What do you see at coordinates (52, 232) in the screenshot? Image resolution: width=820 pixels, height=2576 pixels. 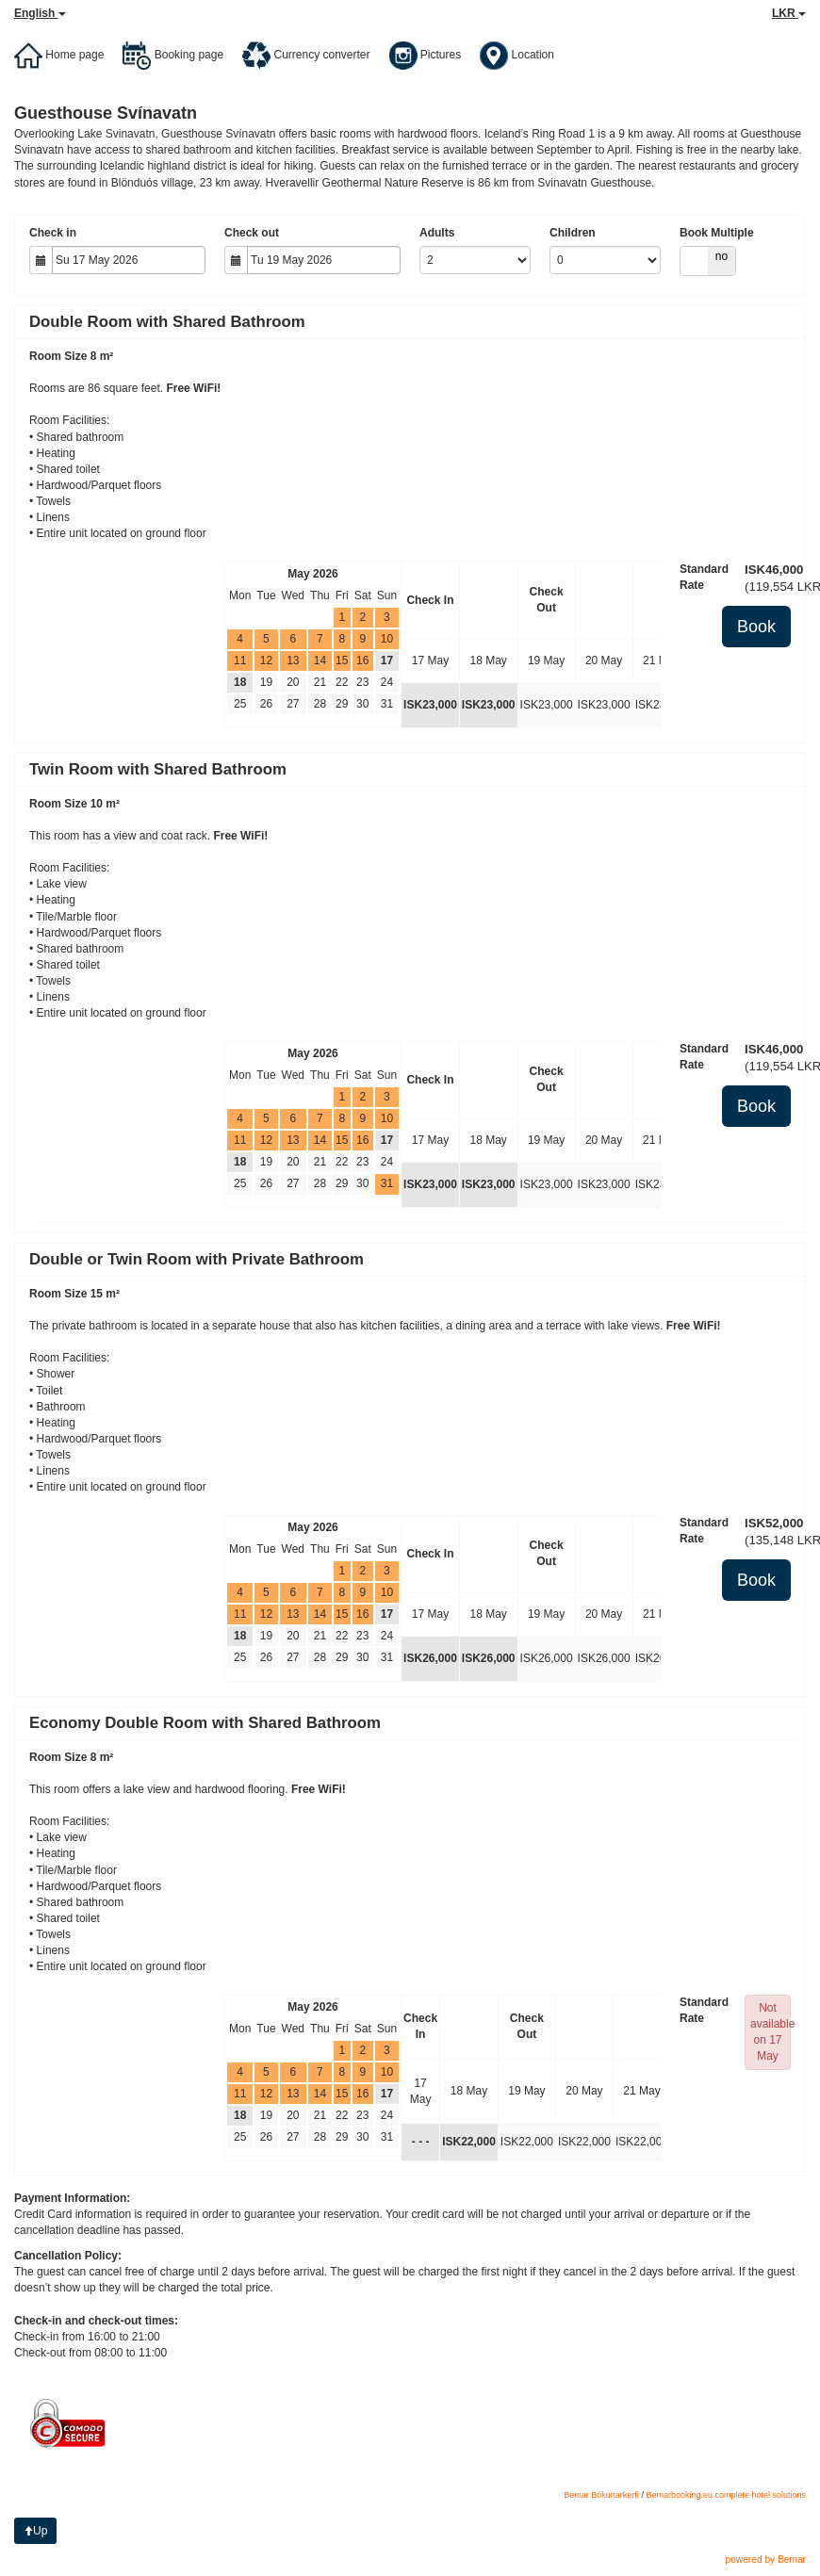 I see `Check in` at bounding box center [52, 232].